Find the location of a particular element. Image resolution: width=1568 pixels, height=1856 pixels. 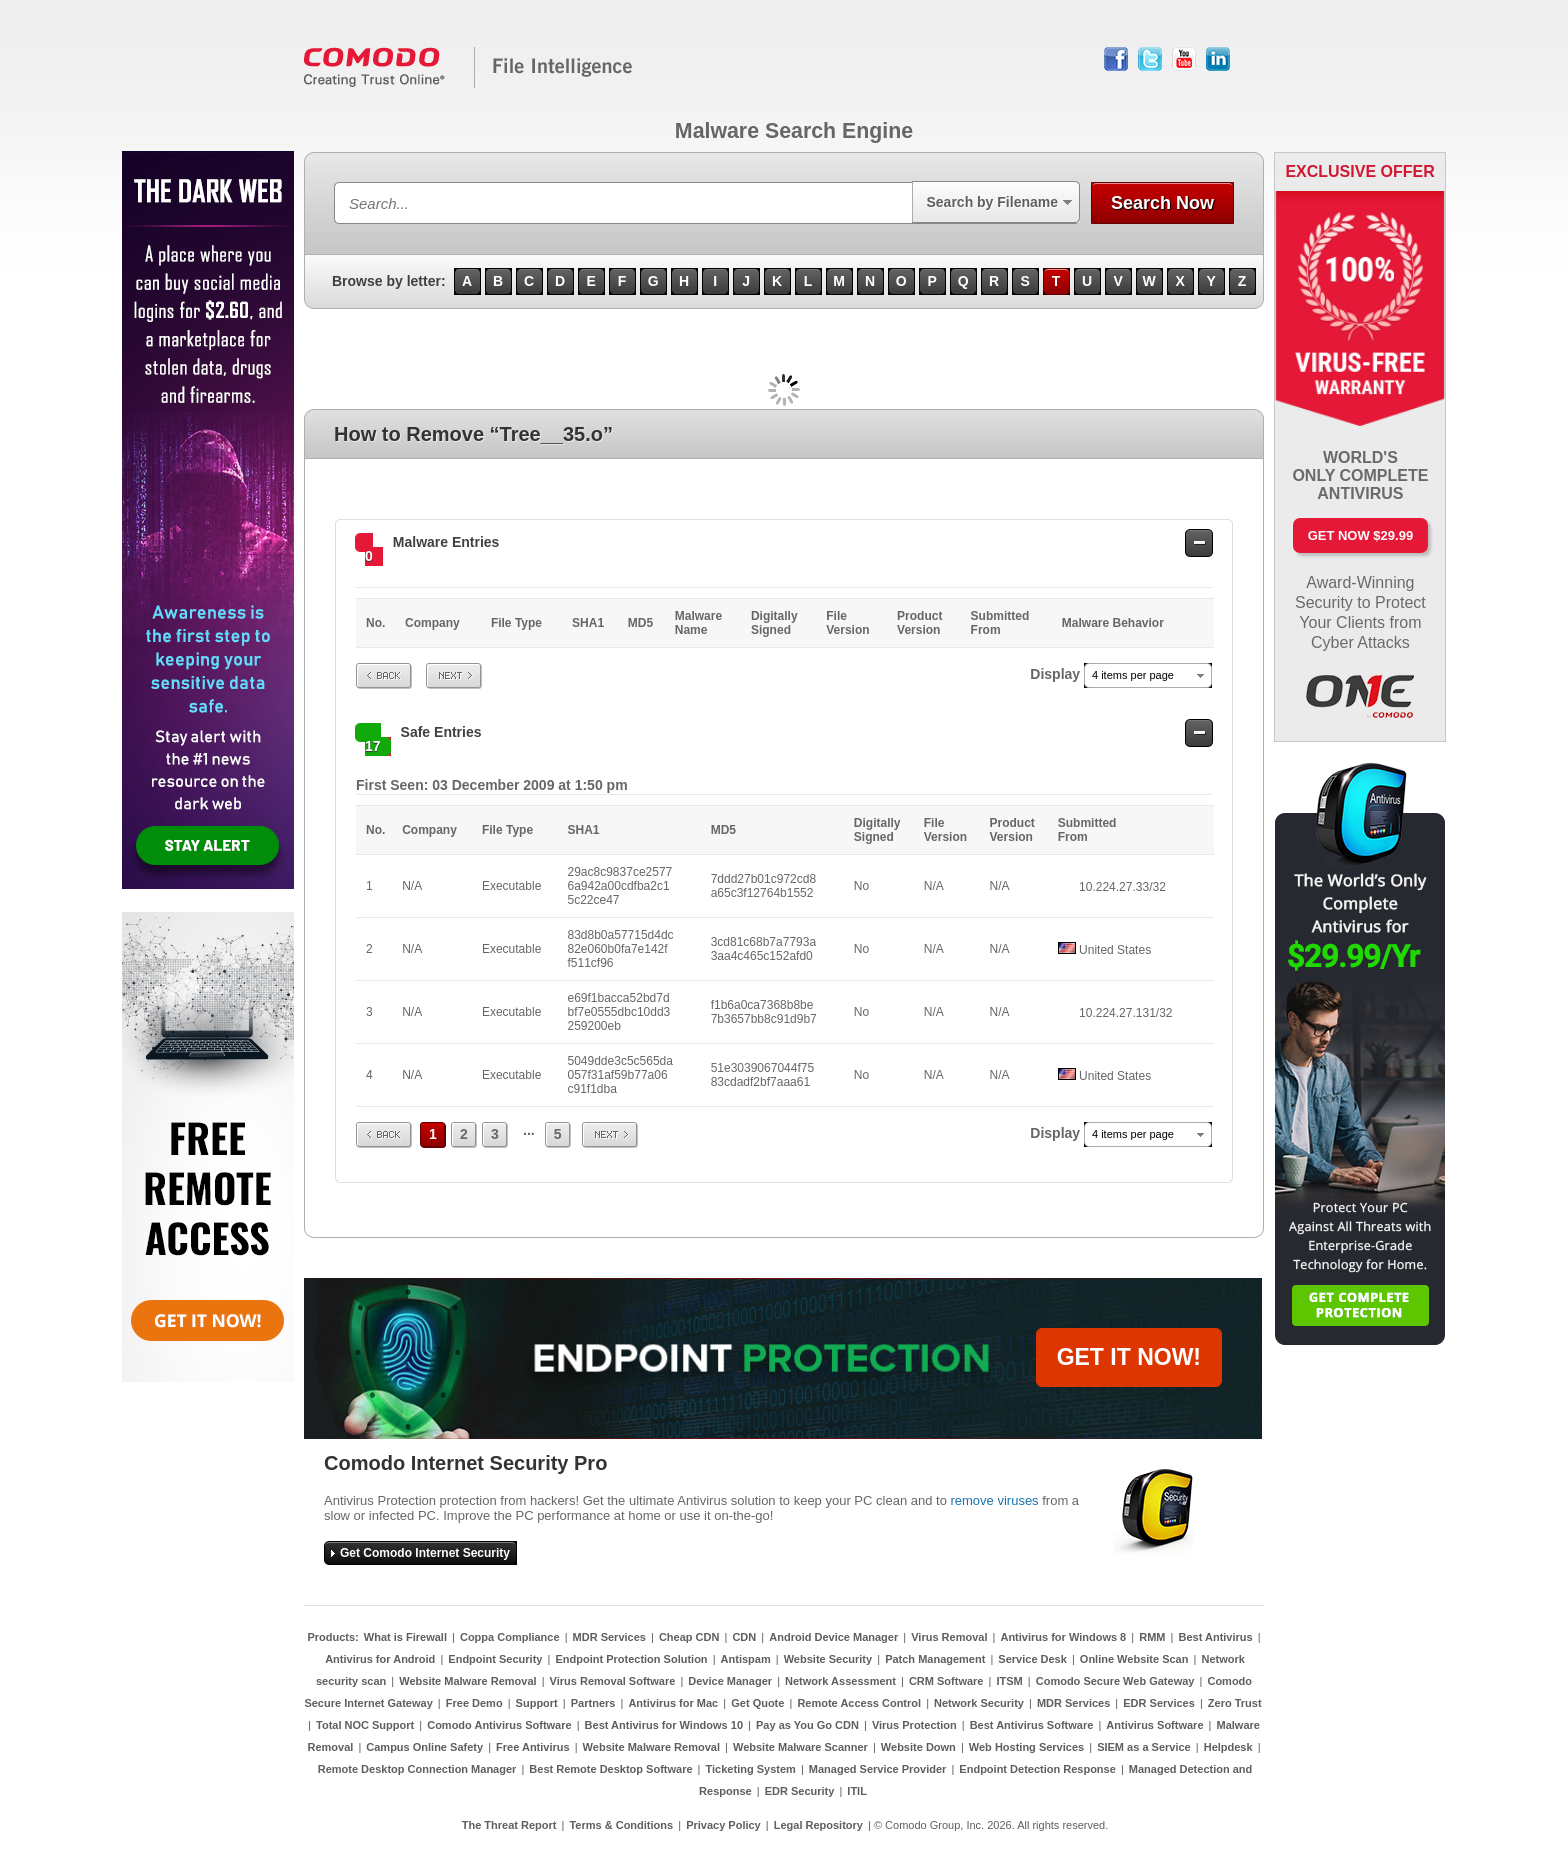

ITIL is located at coordinates (857, 1791).